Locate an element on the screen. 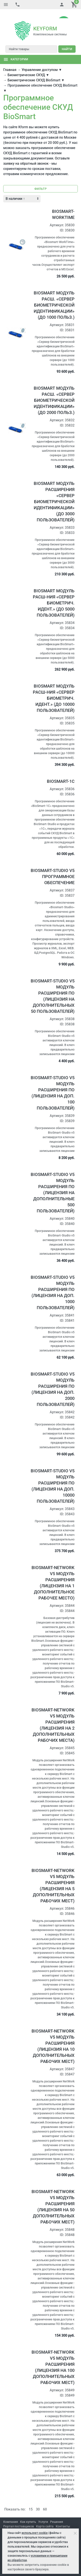 Image resolution: width=81 pixels, height=2576 pixels. BioSmart-Studio v5 Модуль расширения ПО (Лицензия на дополнительные 500 пользователей) is located at coordinates (53, 1183).